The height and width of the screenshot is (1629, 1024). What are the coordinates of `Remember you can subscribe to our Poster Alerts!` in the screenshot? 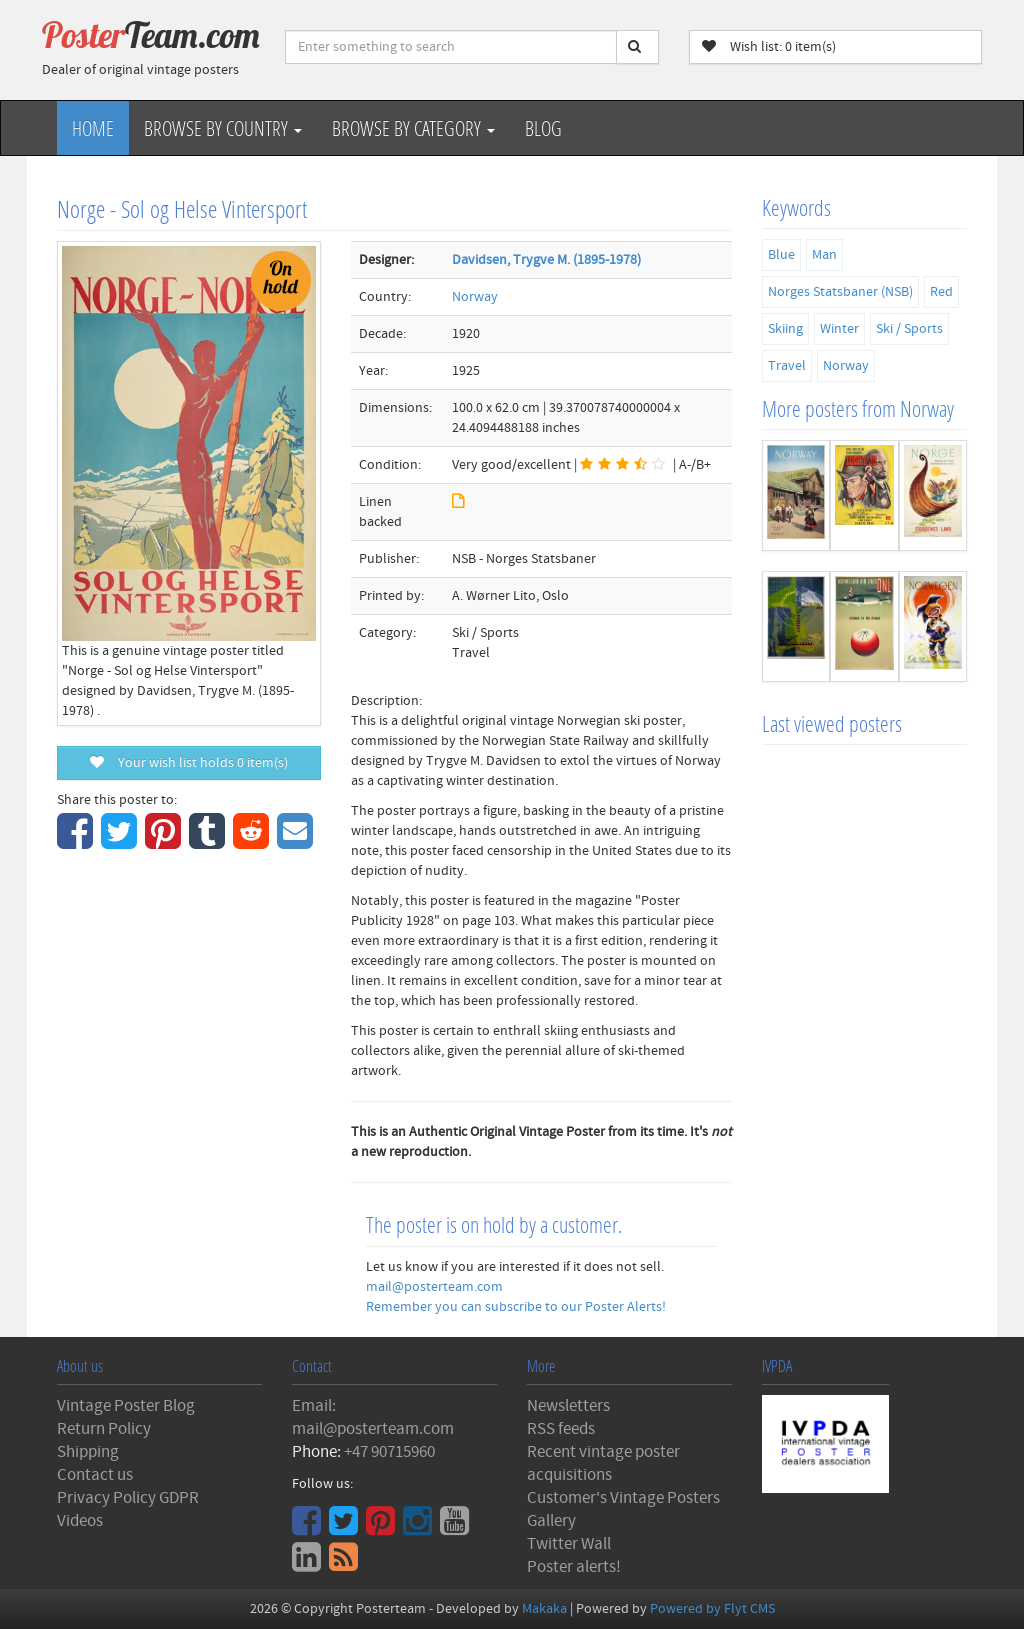 It's located at (516, 1307).